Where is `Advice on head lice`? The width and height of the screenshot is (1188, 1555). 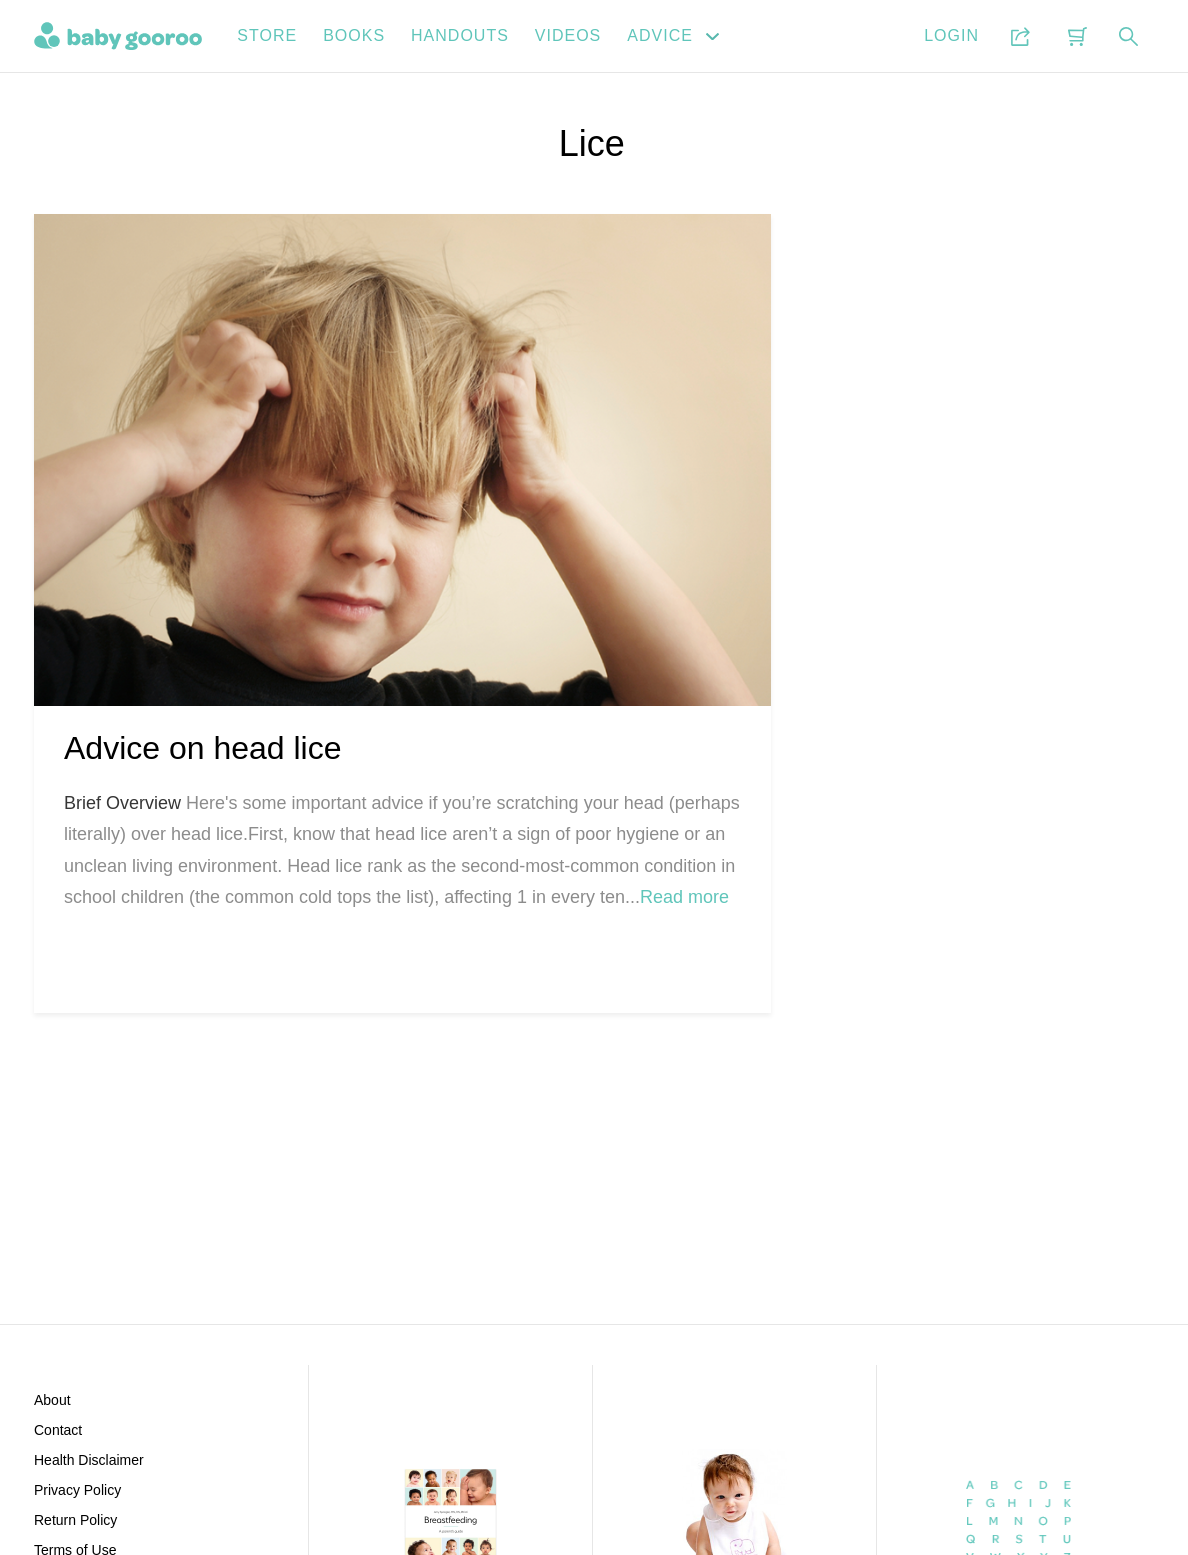 Advice on head lice is located at coordinates (203, 748).